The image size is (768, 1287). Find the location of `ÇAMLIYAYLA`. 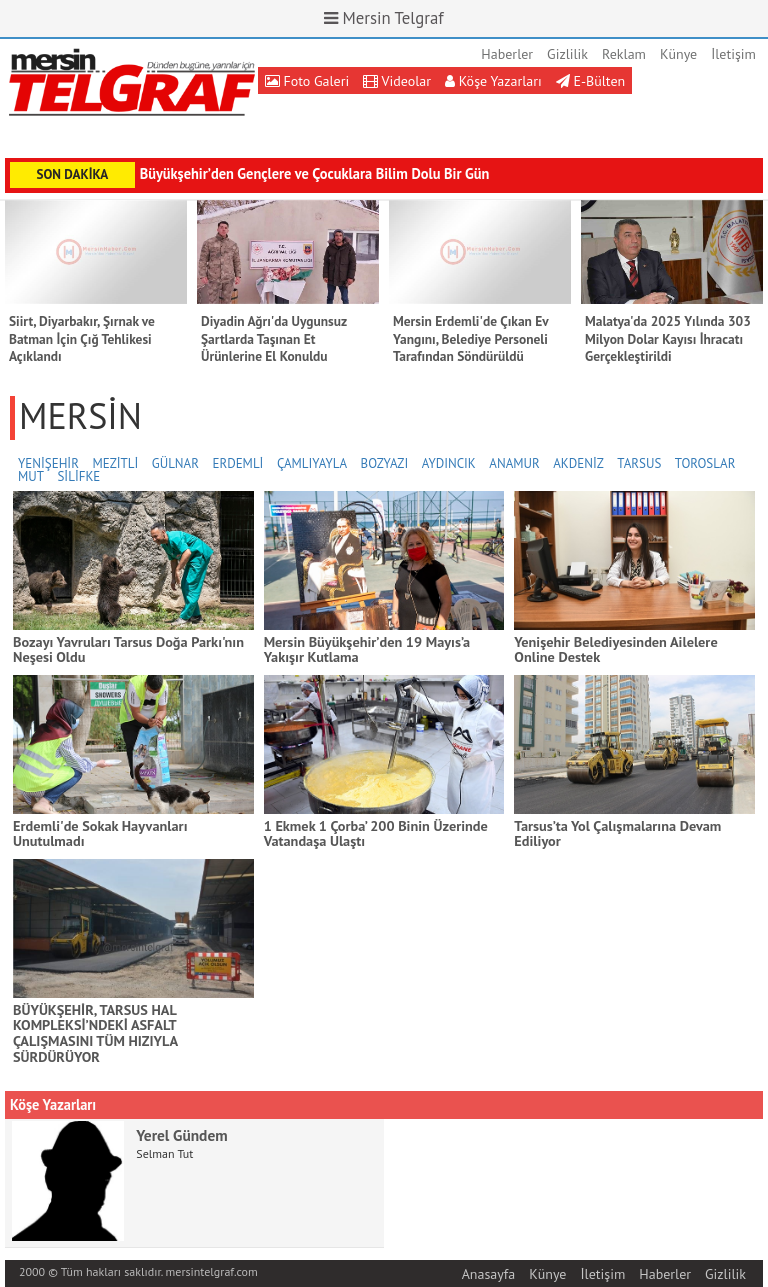

ÇAMLIYAYLA is located at coordinates (312, 463).